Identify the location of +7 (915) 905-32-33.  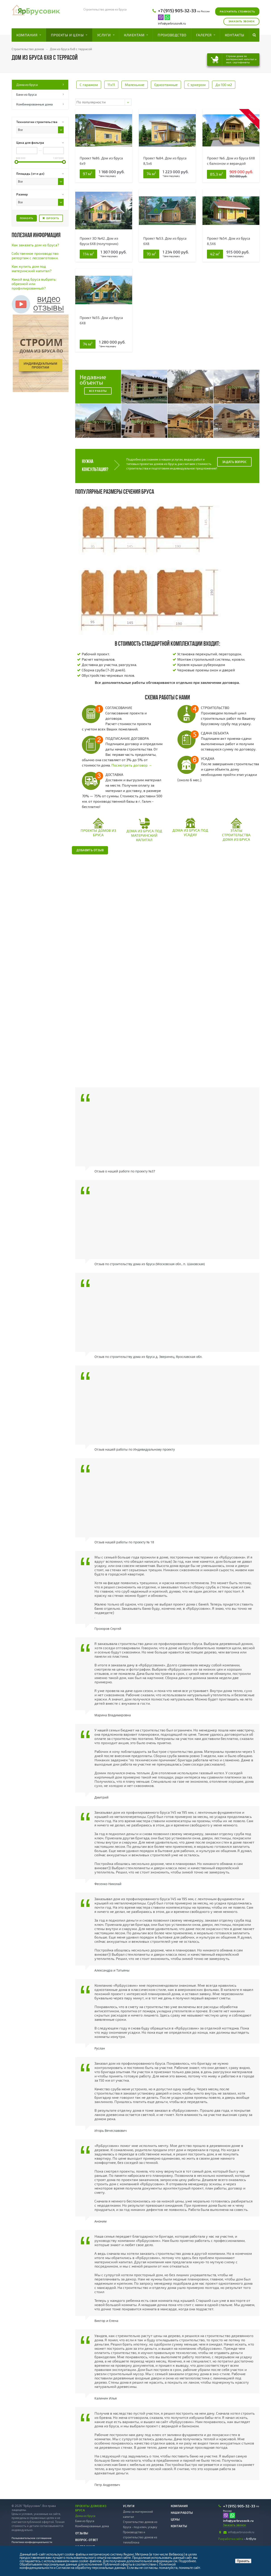
(177, 10).